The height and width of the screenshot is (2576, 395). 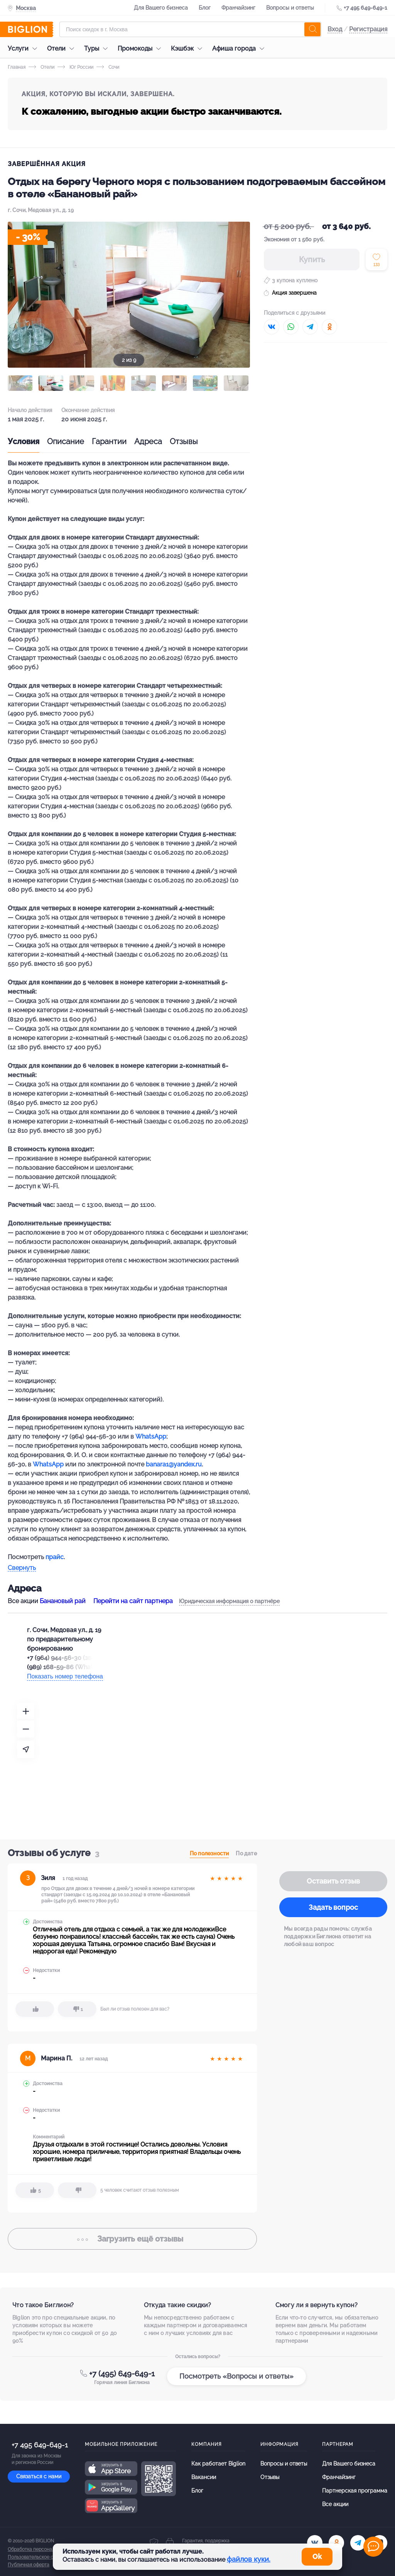 What do you see at coordinates (77, 2009) in the screenshot?
I see `[dislike]` at bounding box center [77, 2009].